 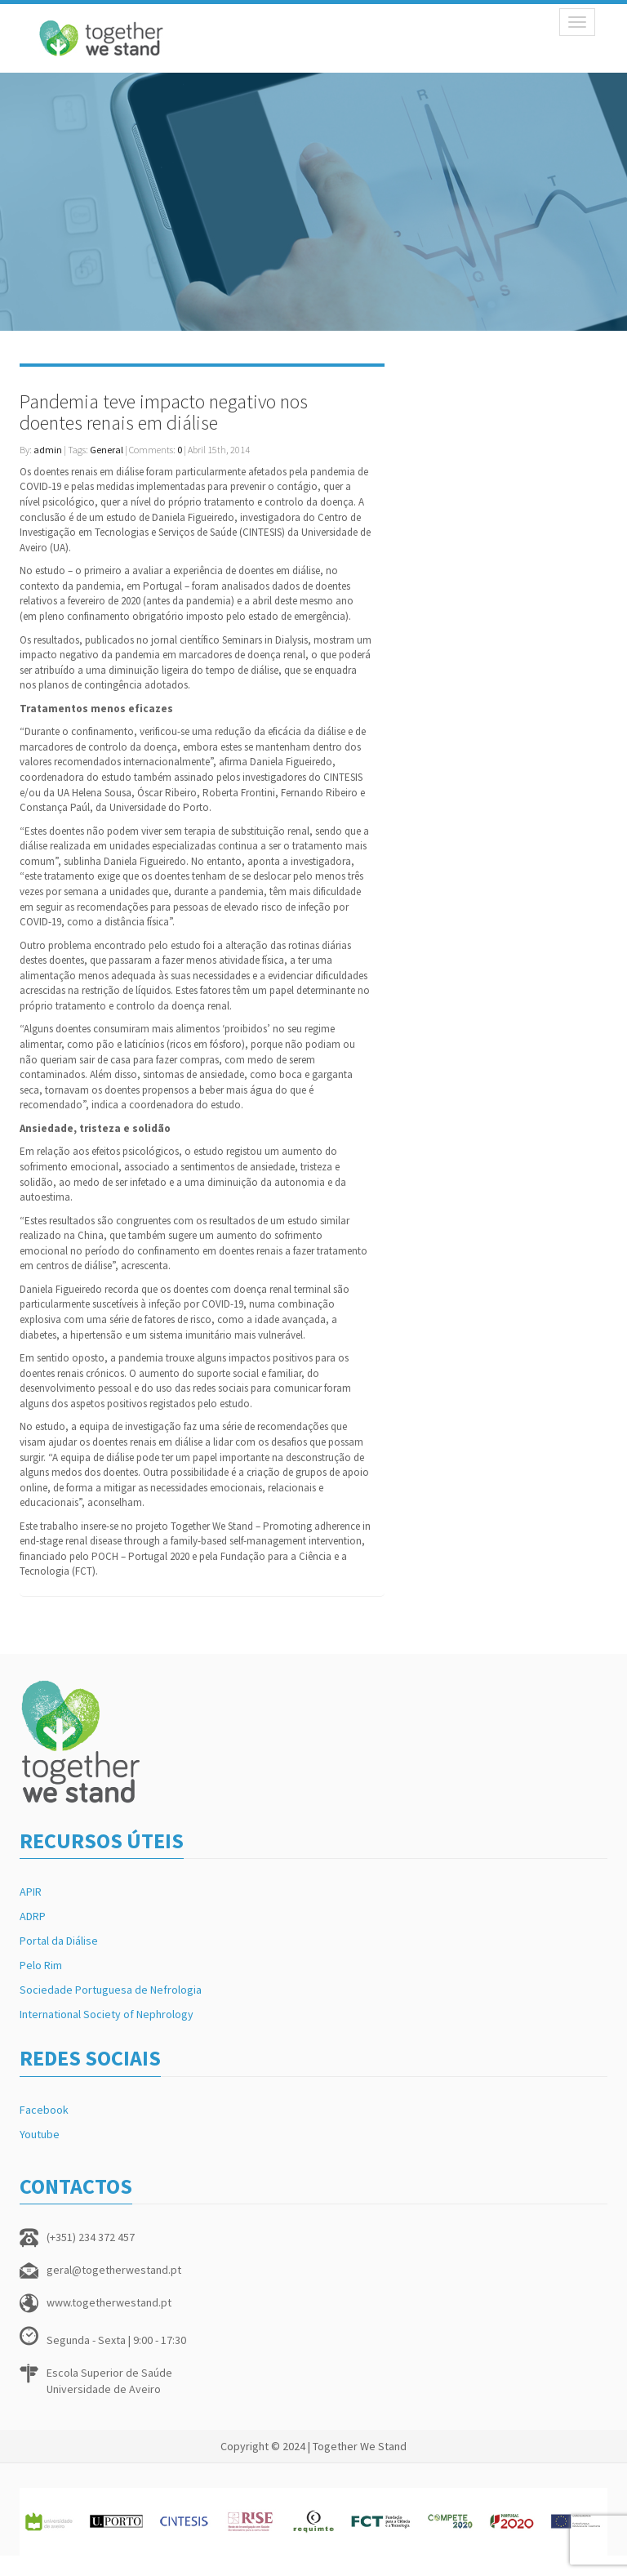 I want to click on admin, so click(x=47, y=449).